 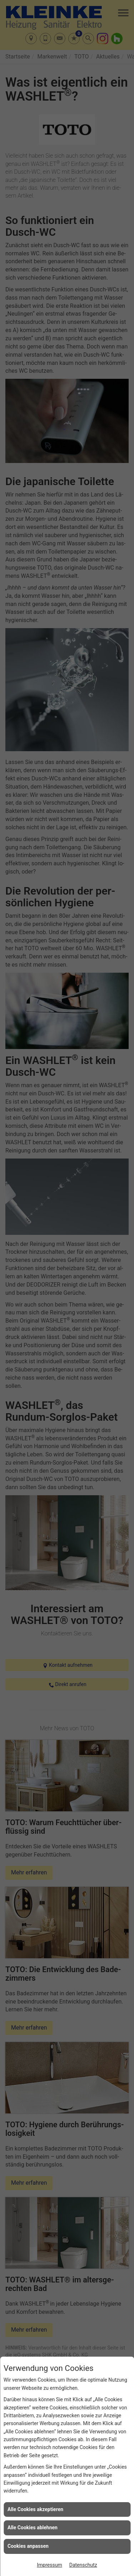 I want to click on Datenschutz, so click(x=83, y=2565).